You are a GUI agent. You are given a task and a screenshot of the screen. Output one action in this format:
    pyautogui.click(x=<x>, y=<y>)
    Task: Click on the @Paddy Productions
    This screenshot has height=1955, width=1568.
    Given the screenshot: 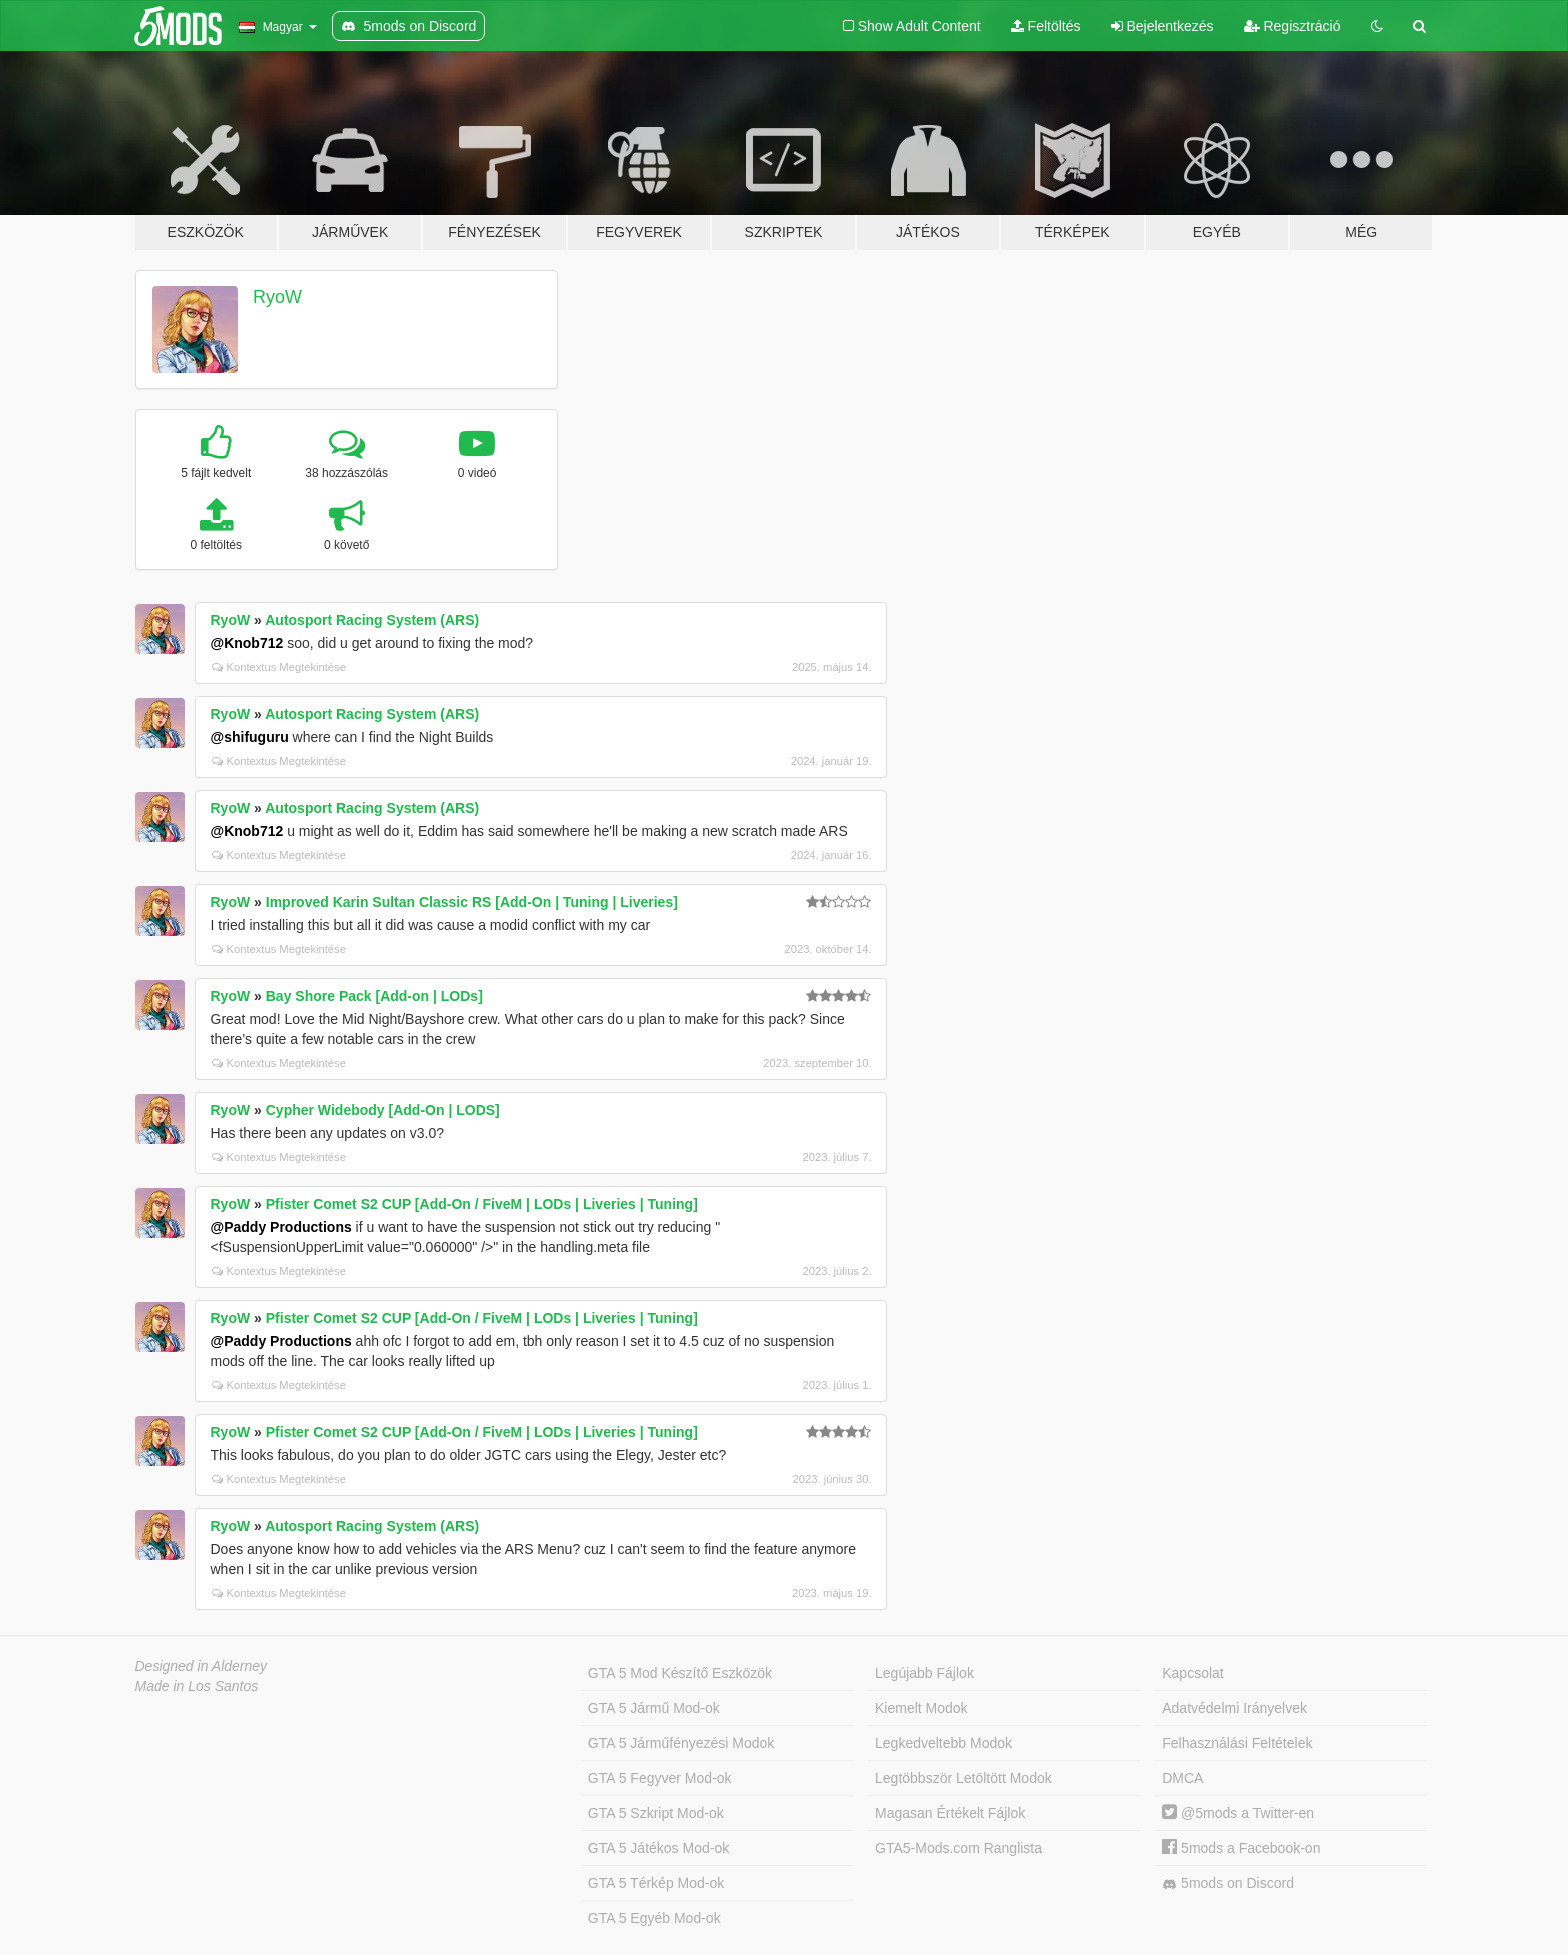 What is the action you would take?
    pyautogui.click(x=281, y=1227)
    